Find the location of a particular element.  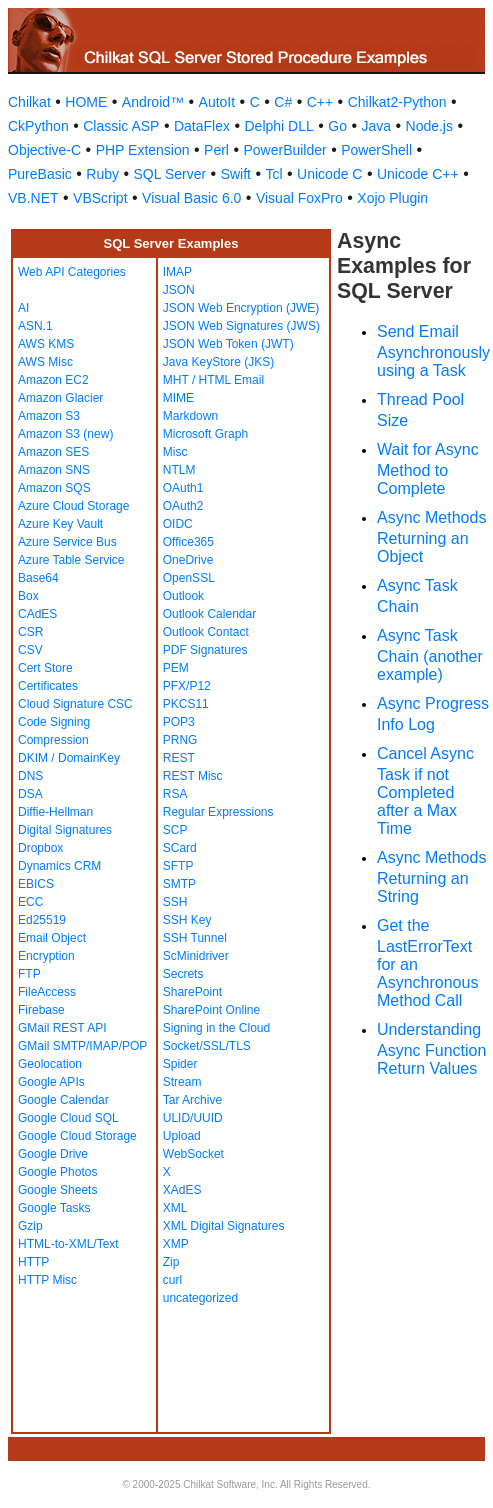

Amazon SQS is located at coordinates (54, 488).